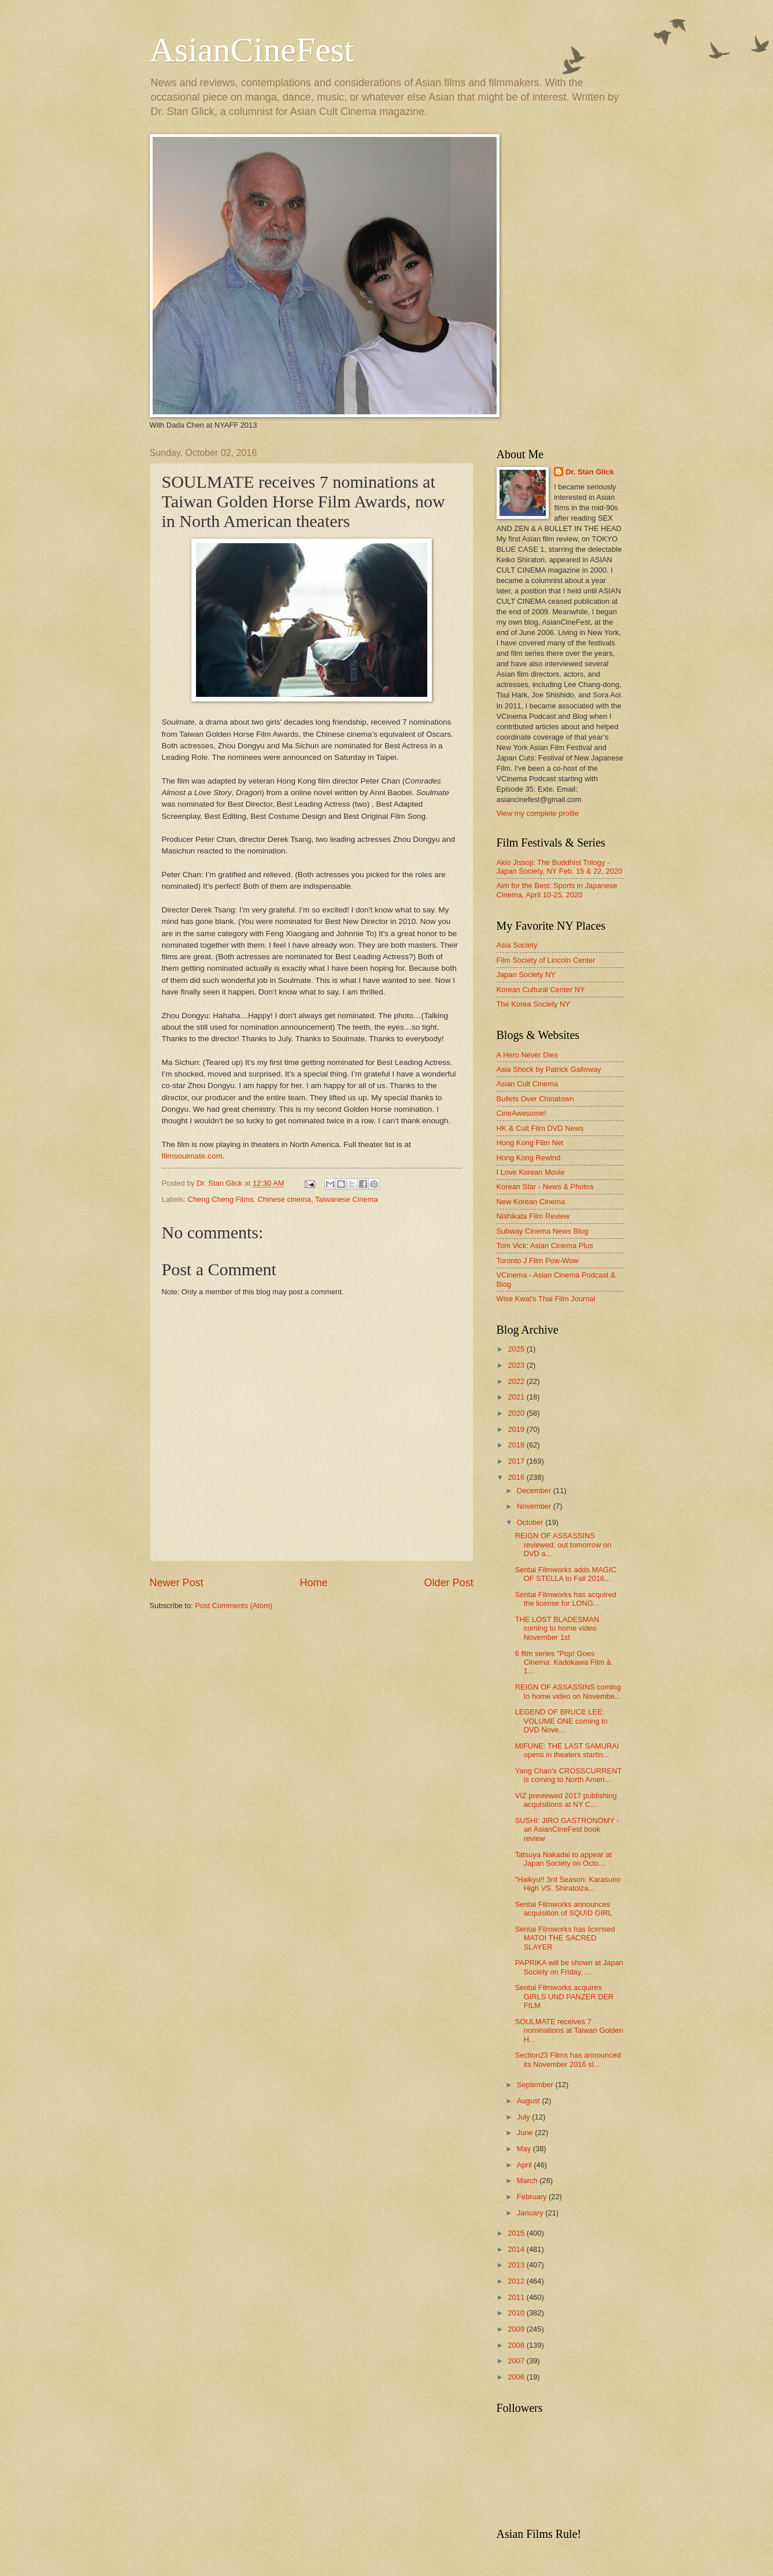 This screenshot has height=2576, width=773. What do you see at coordinates (566, 1800) in the screenshot?
I see `VIZ previewed 2017 publishing acquisitions at NY C...` at bounding box center [566, 1800].